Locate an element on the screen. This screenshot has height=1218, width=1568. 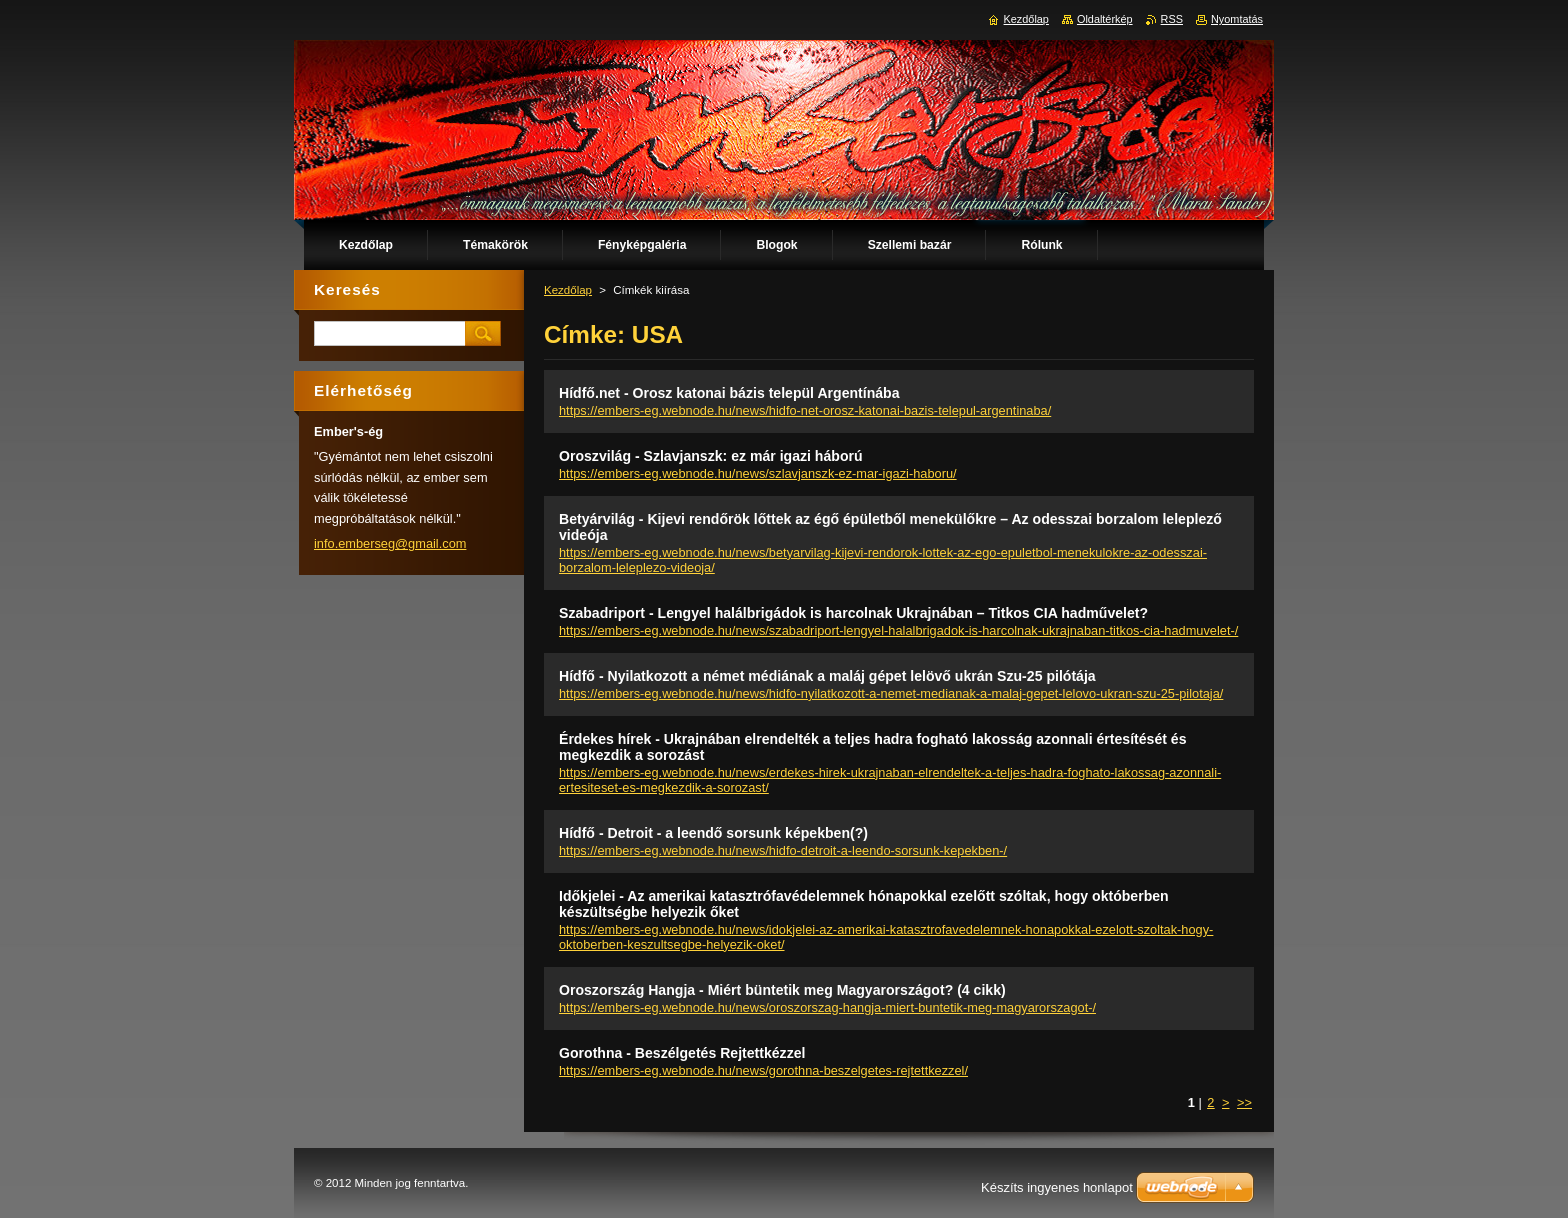
Gorothna - Beszélgetés Rejtettkézzel is located at coordinates (682, 1053).